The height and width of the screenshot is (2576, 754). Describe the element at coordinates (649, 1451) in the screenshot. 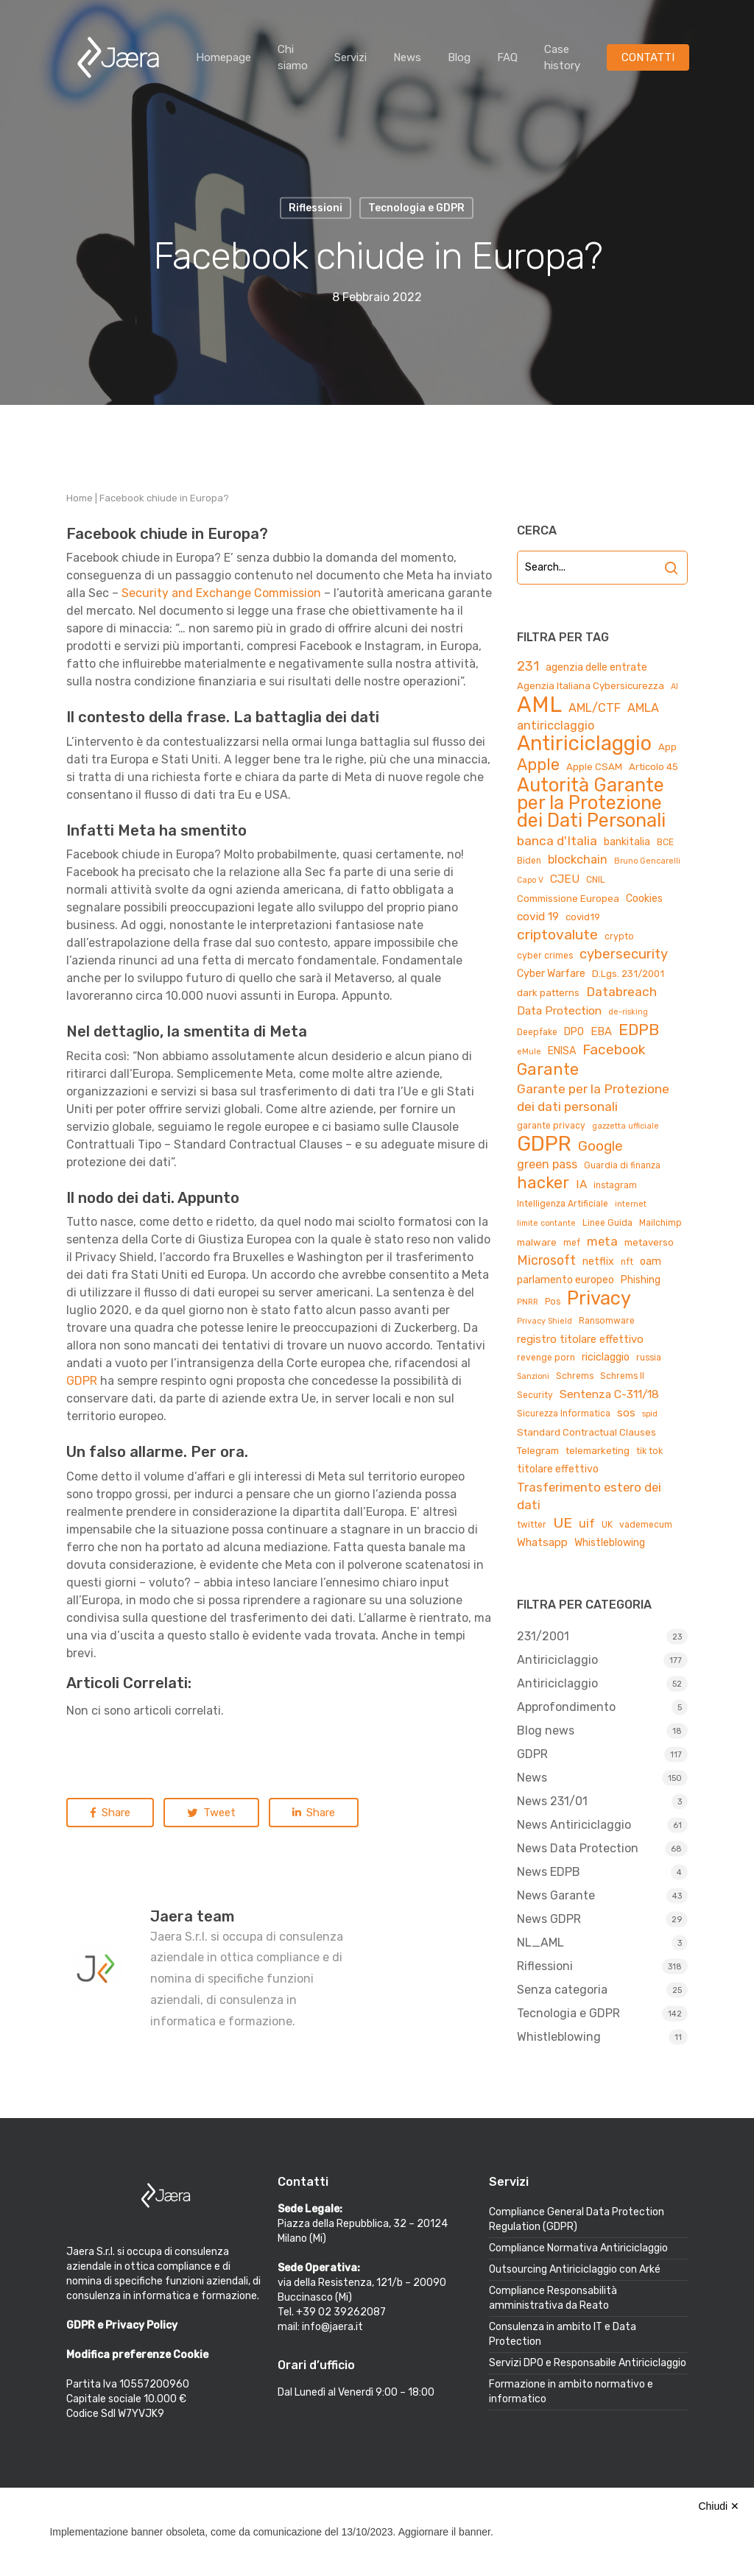

I see `tik tok [tik tok (4 elementi)]` at that location.